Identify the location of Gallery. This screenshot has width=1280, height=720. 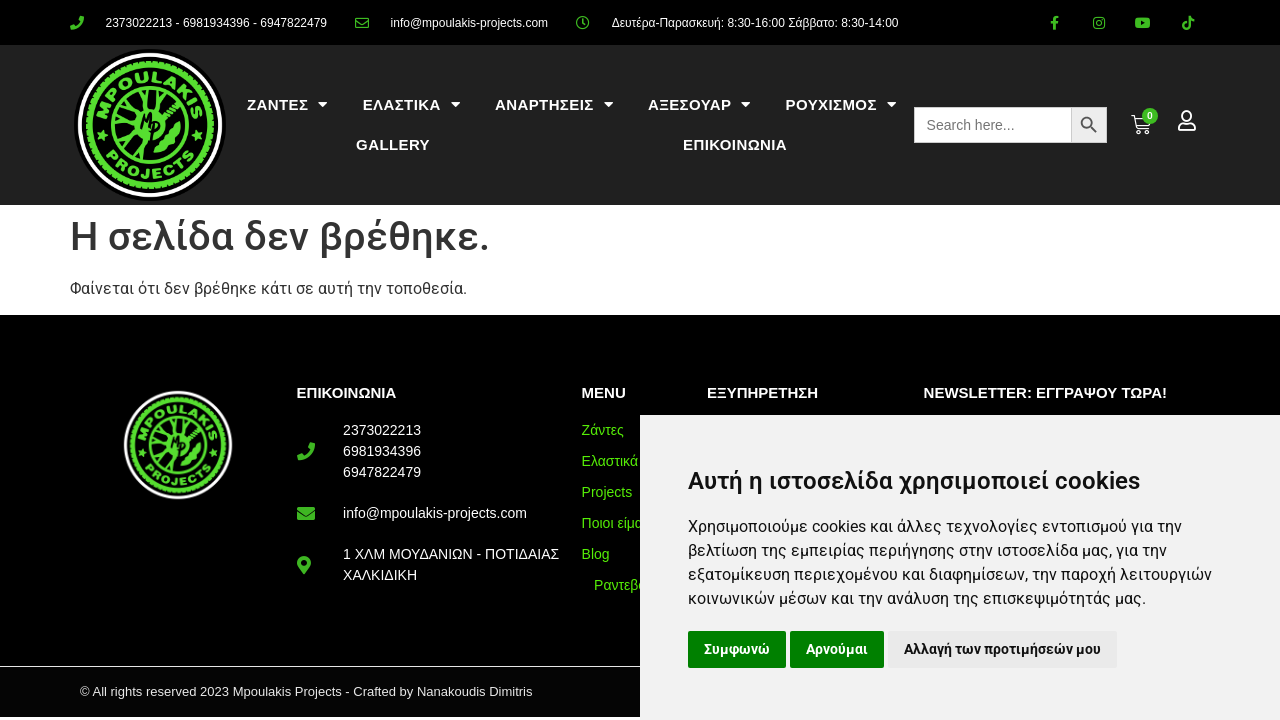
(393, 144).